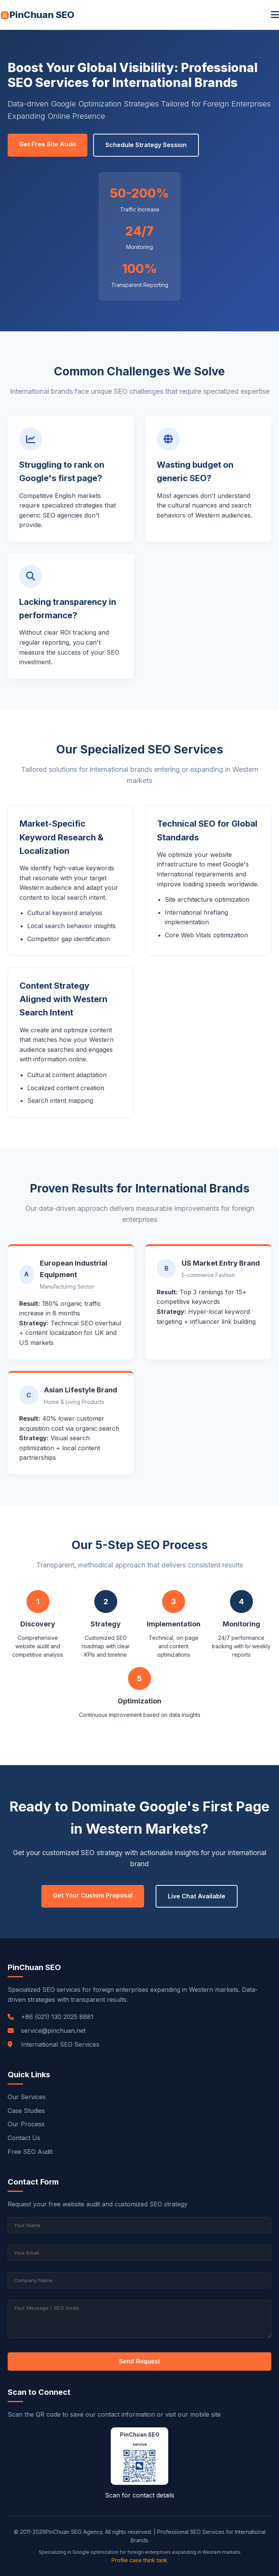 This screenshot has width=279, height=2576. Describe the element at coordinates (146, 145) in the screenshot. I see `Schedule Strategy Session` at that location.